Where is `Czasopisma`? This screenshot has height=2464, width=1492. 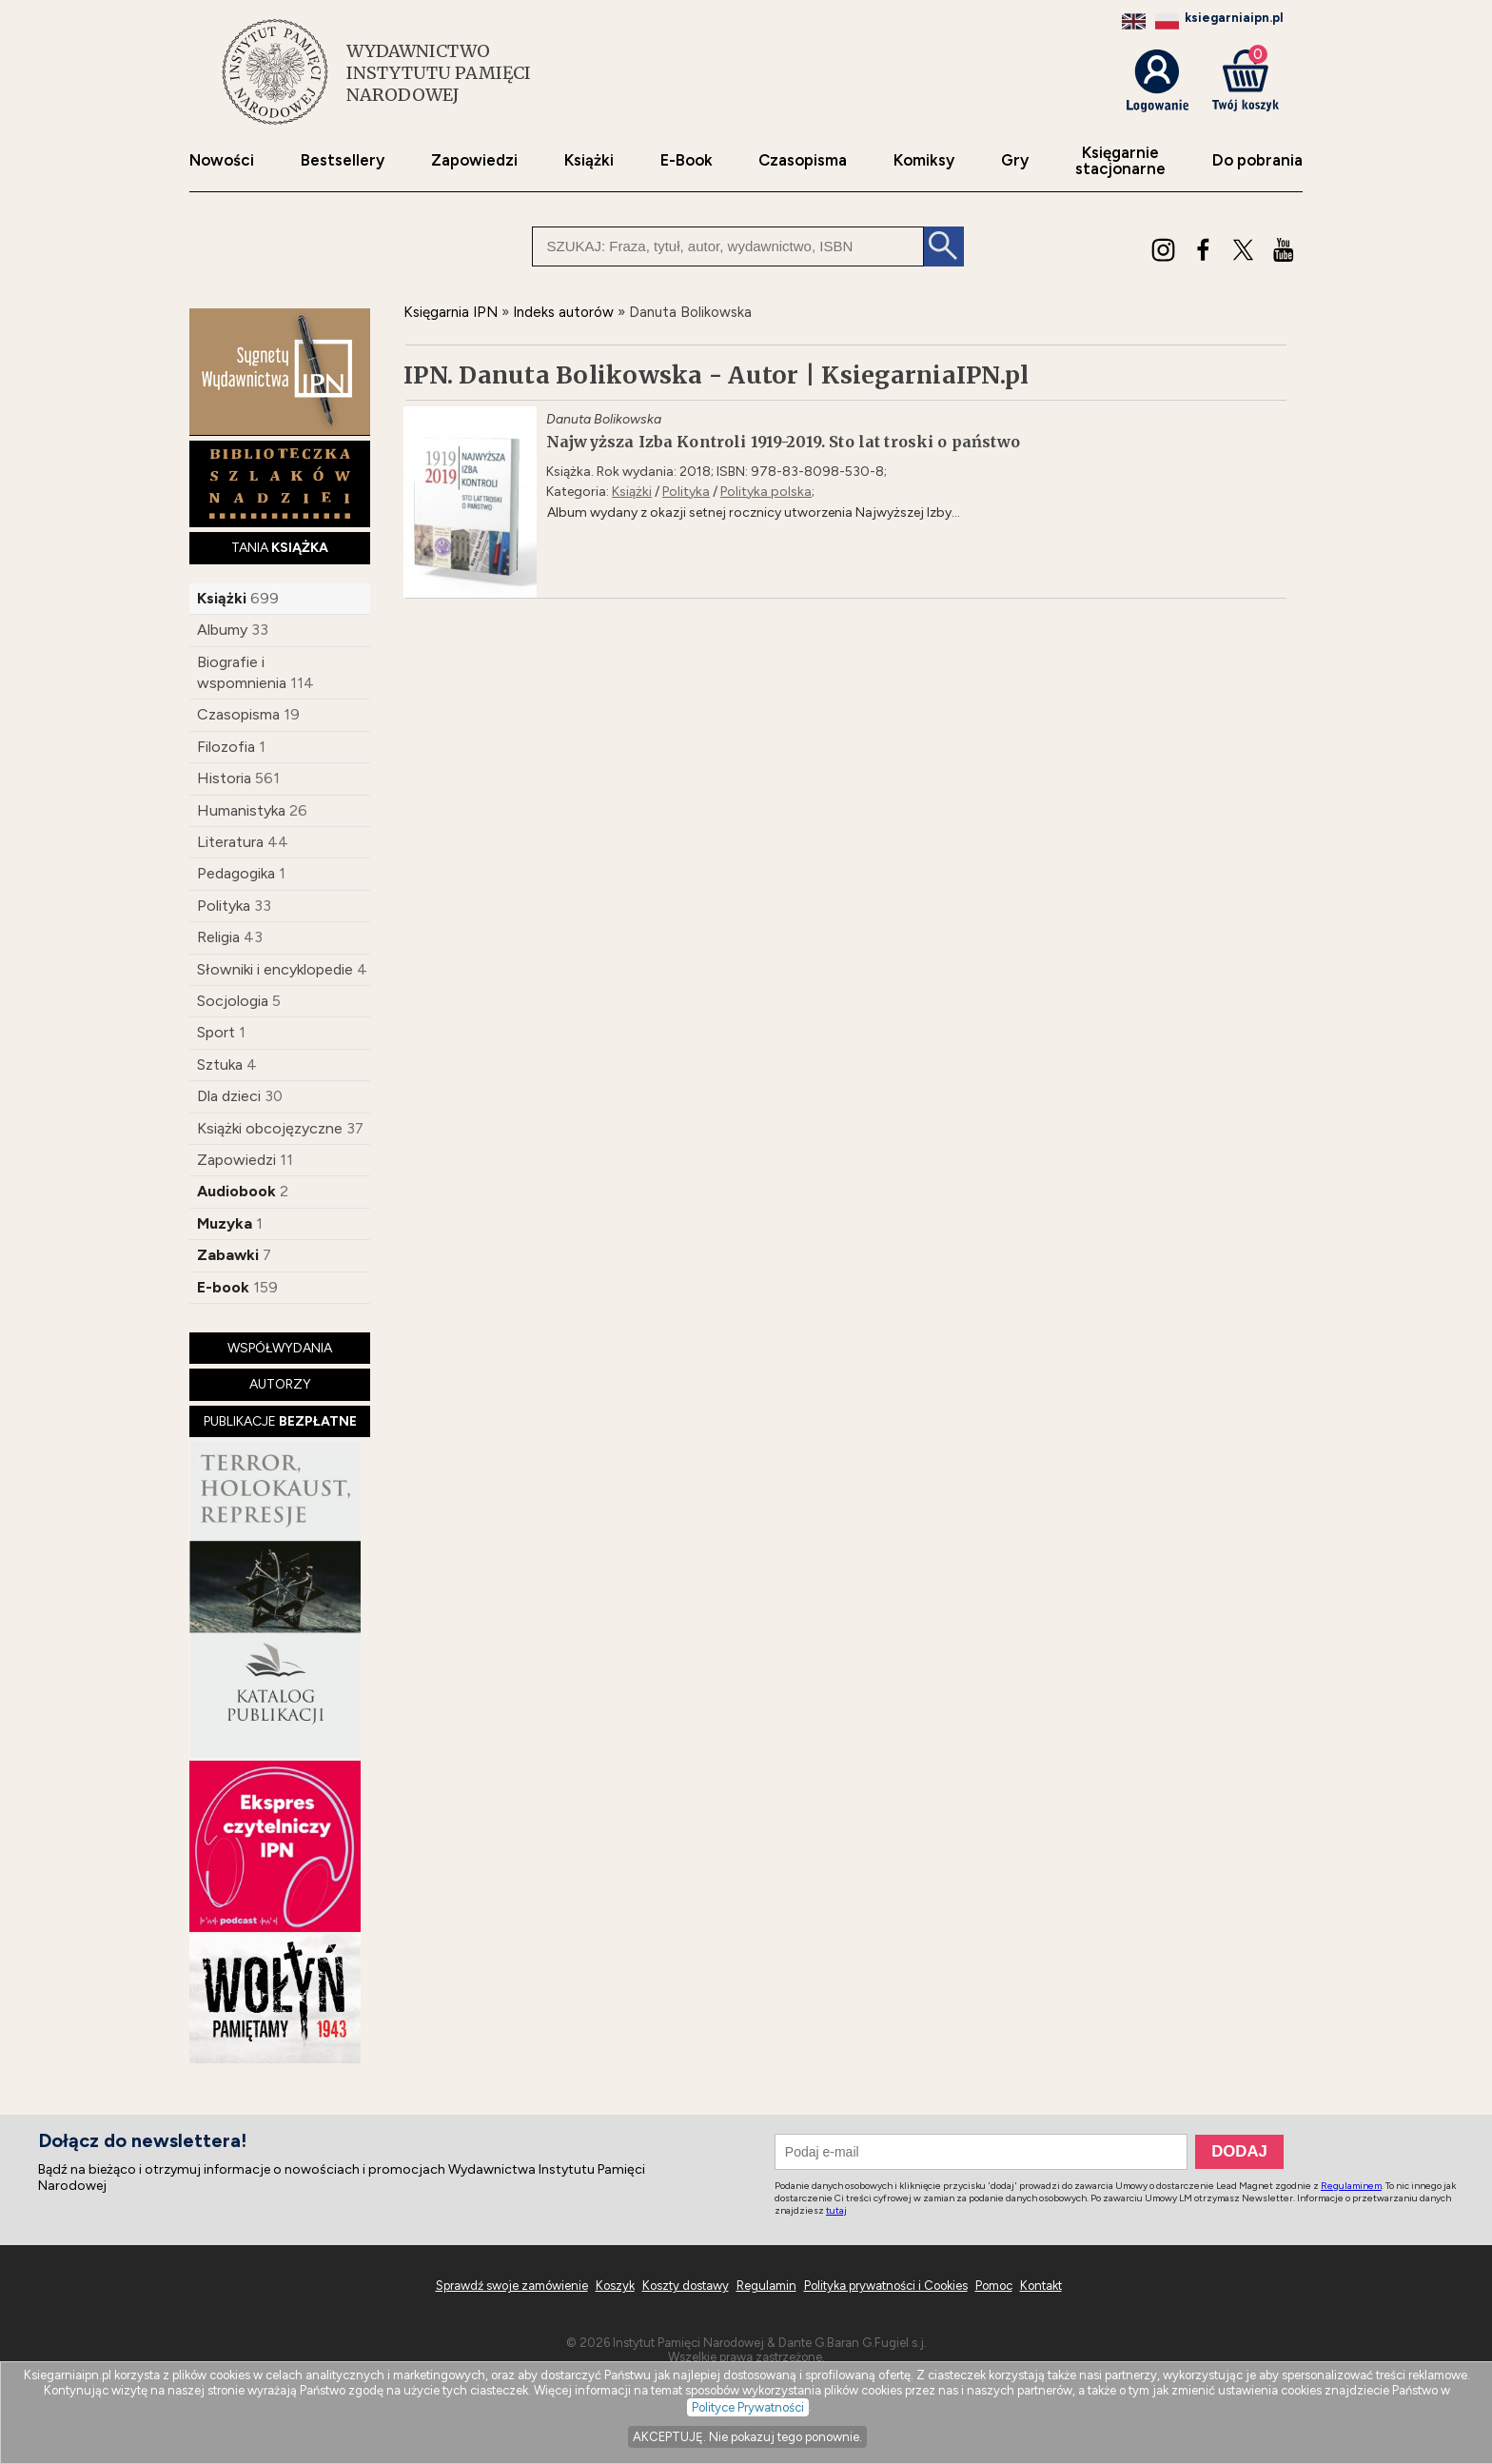
Czasopisma is located at coordinates (802, 160).